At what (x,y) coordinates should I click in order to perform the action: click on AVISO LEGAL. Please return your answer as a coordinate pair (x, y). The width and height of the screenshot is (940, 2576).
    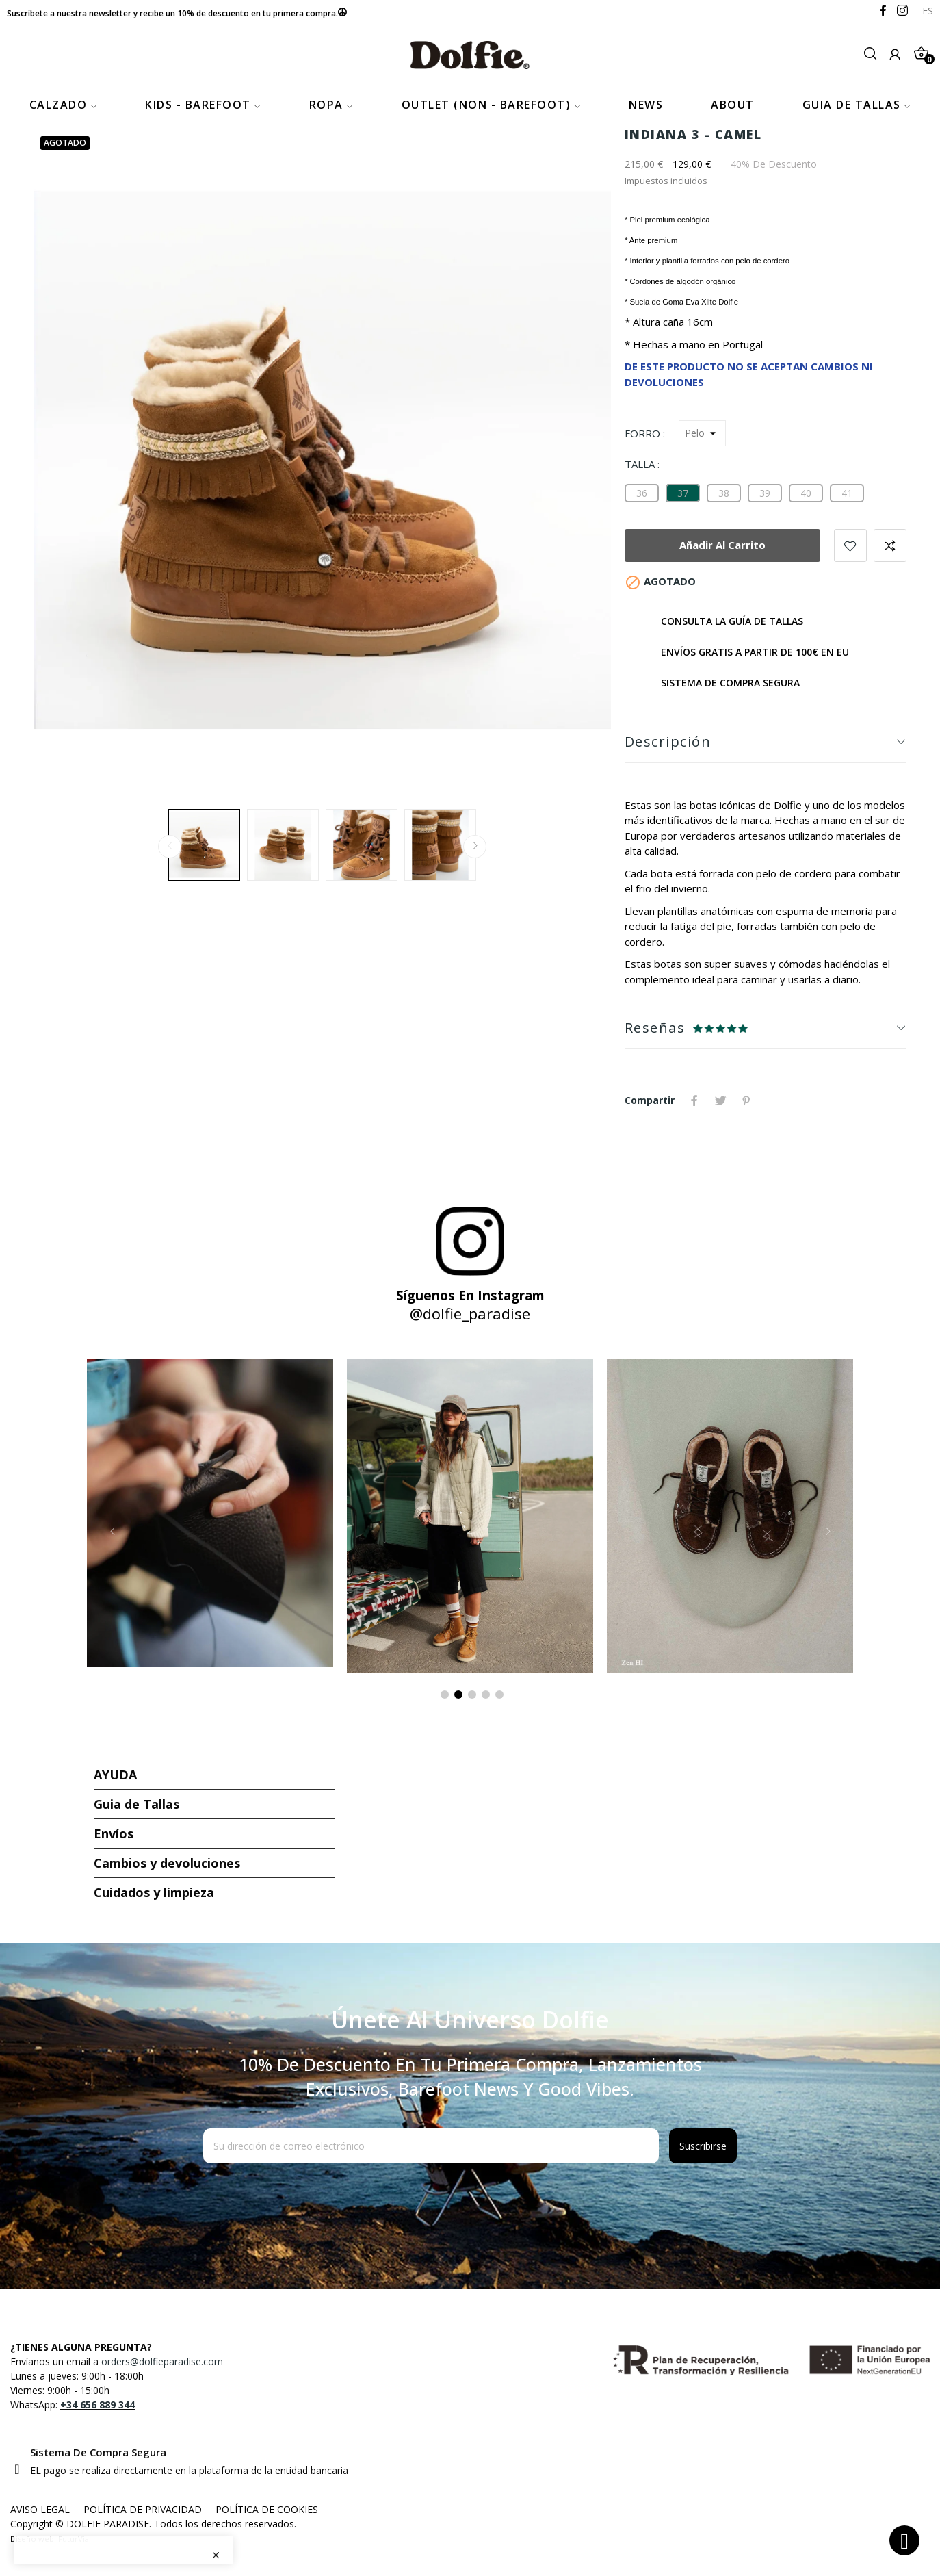
    Looking at the image, I should click on (40, 2509).